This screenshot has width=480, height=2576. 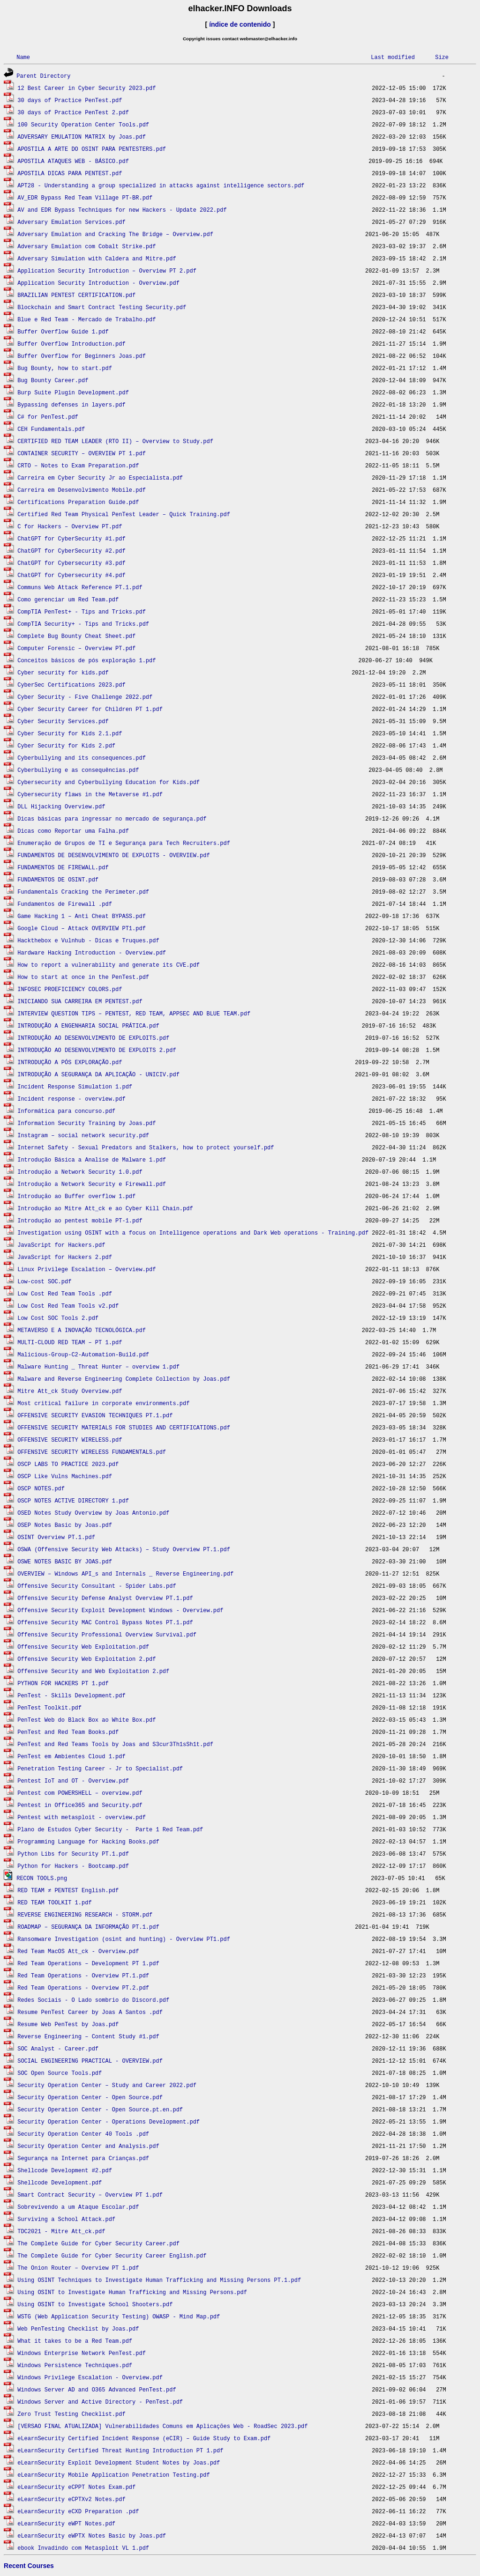 I want to click on Information Security Training by Joas.pdf, so click(x=86, y=1123).